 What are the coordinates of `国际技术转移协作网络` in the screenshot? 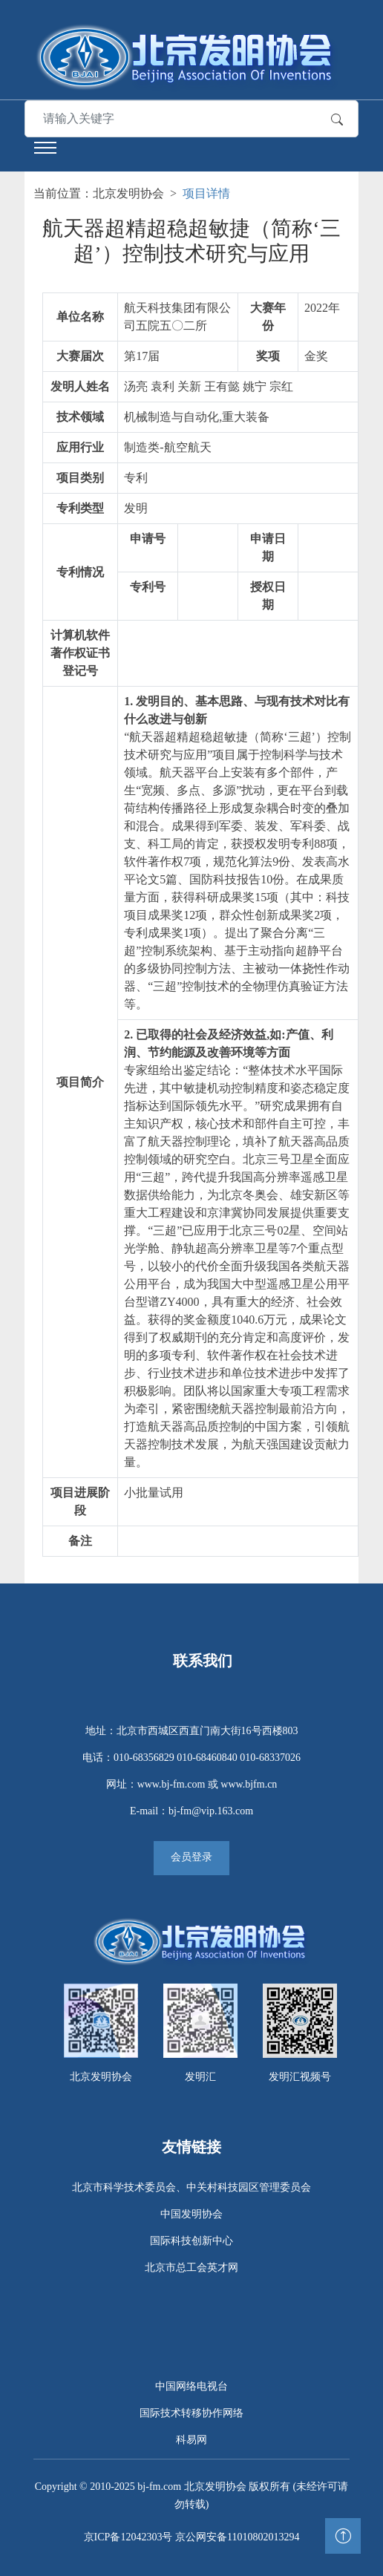 It's located at (191, 2413).